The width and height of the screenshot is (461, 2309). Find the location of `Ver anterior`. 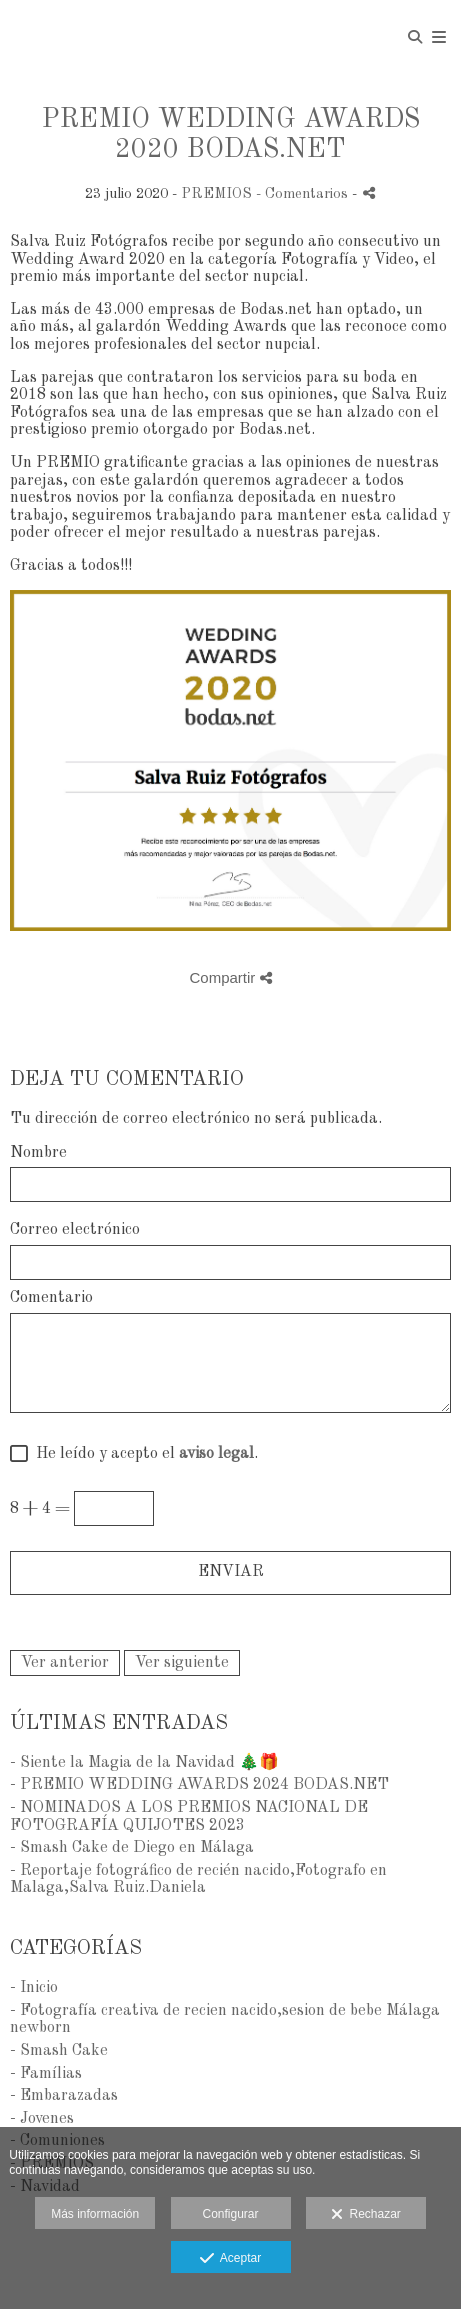

Ver anterior is located at coordinates (65, 1663).